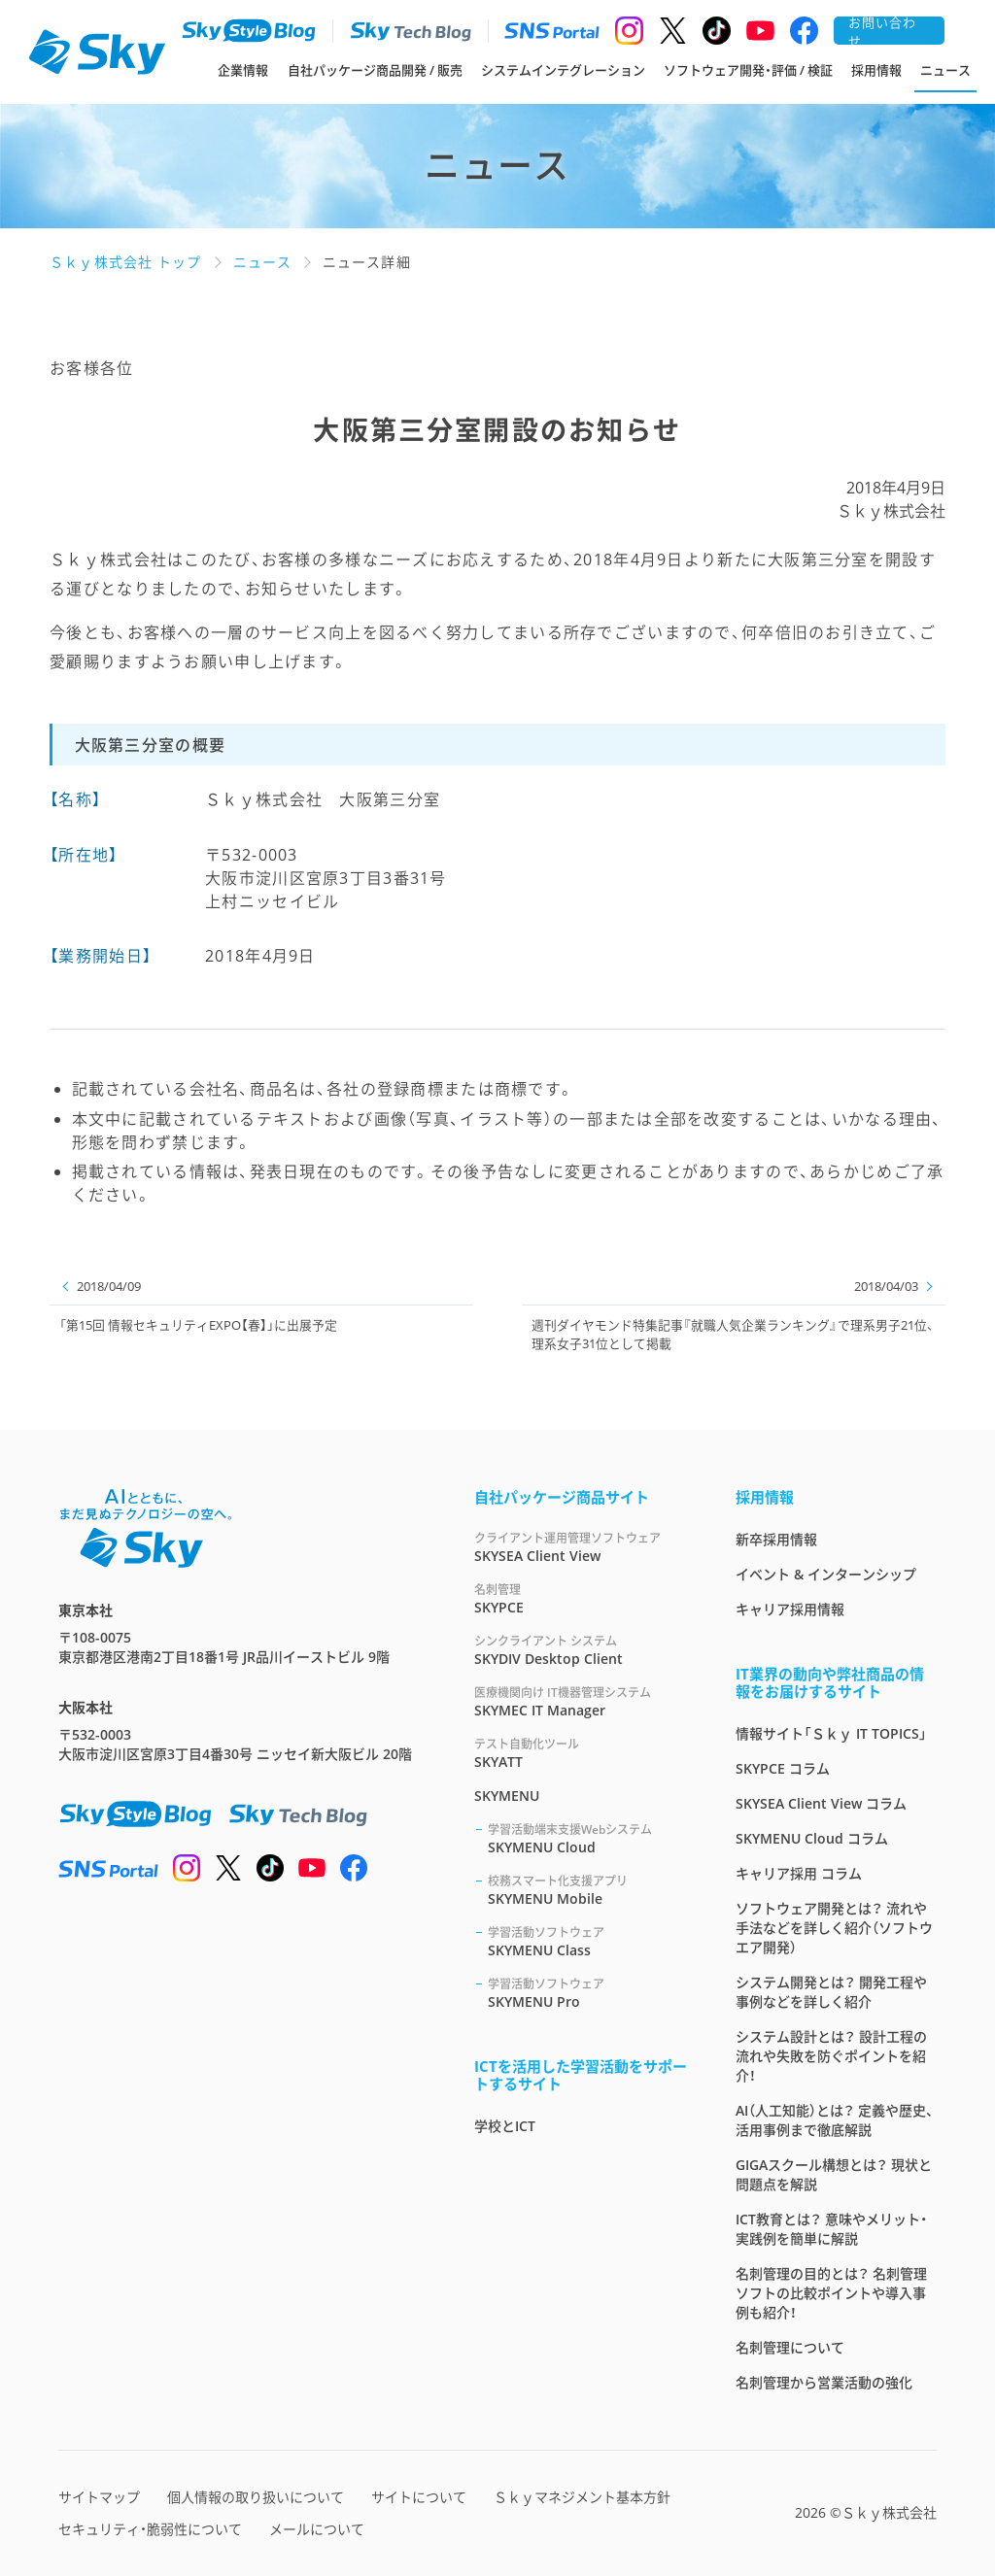 This screenshot has height=2576, width=995. Describe the element at coordinates (799, 1873) in the screenshot. I see `キャリア採用 コラム` at that location.